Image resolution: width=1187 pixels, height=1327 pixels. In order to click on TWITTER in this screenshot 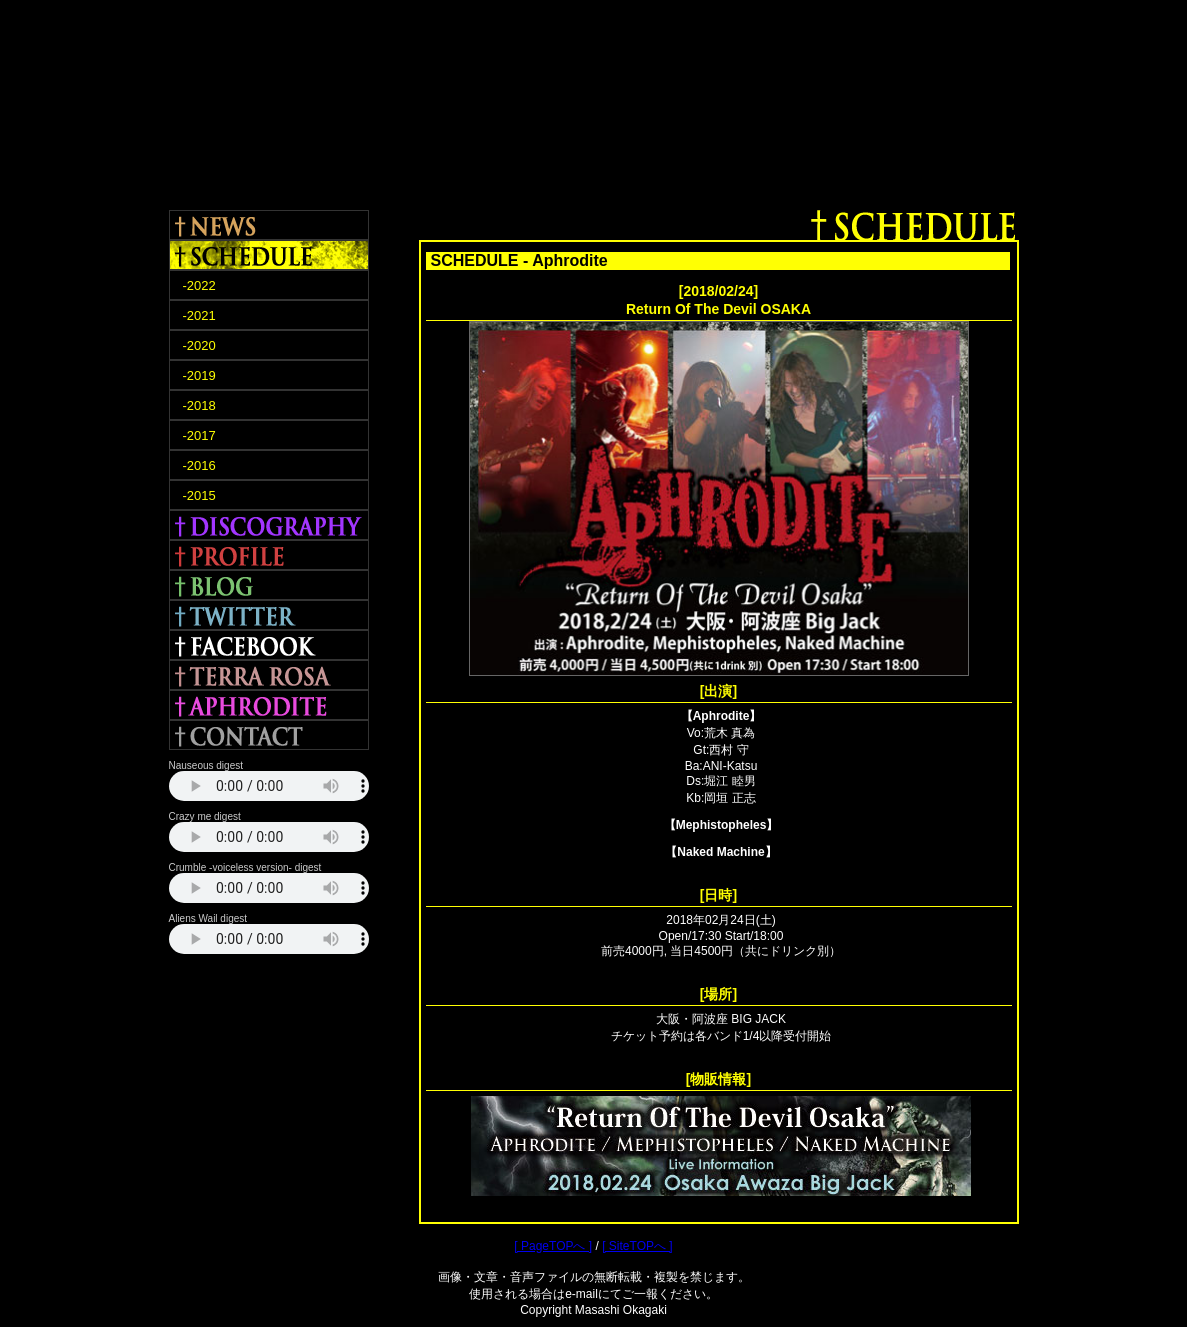, I will do `click(269, 615)`.